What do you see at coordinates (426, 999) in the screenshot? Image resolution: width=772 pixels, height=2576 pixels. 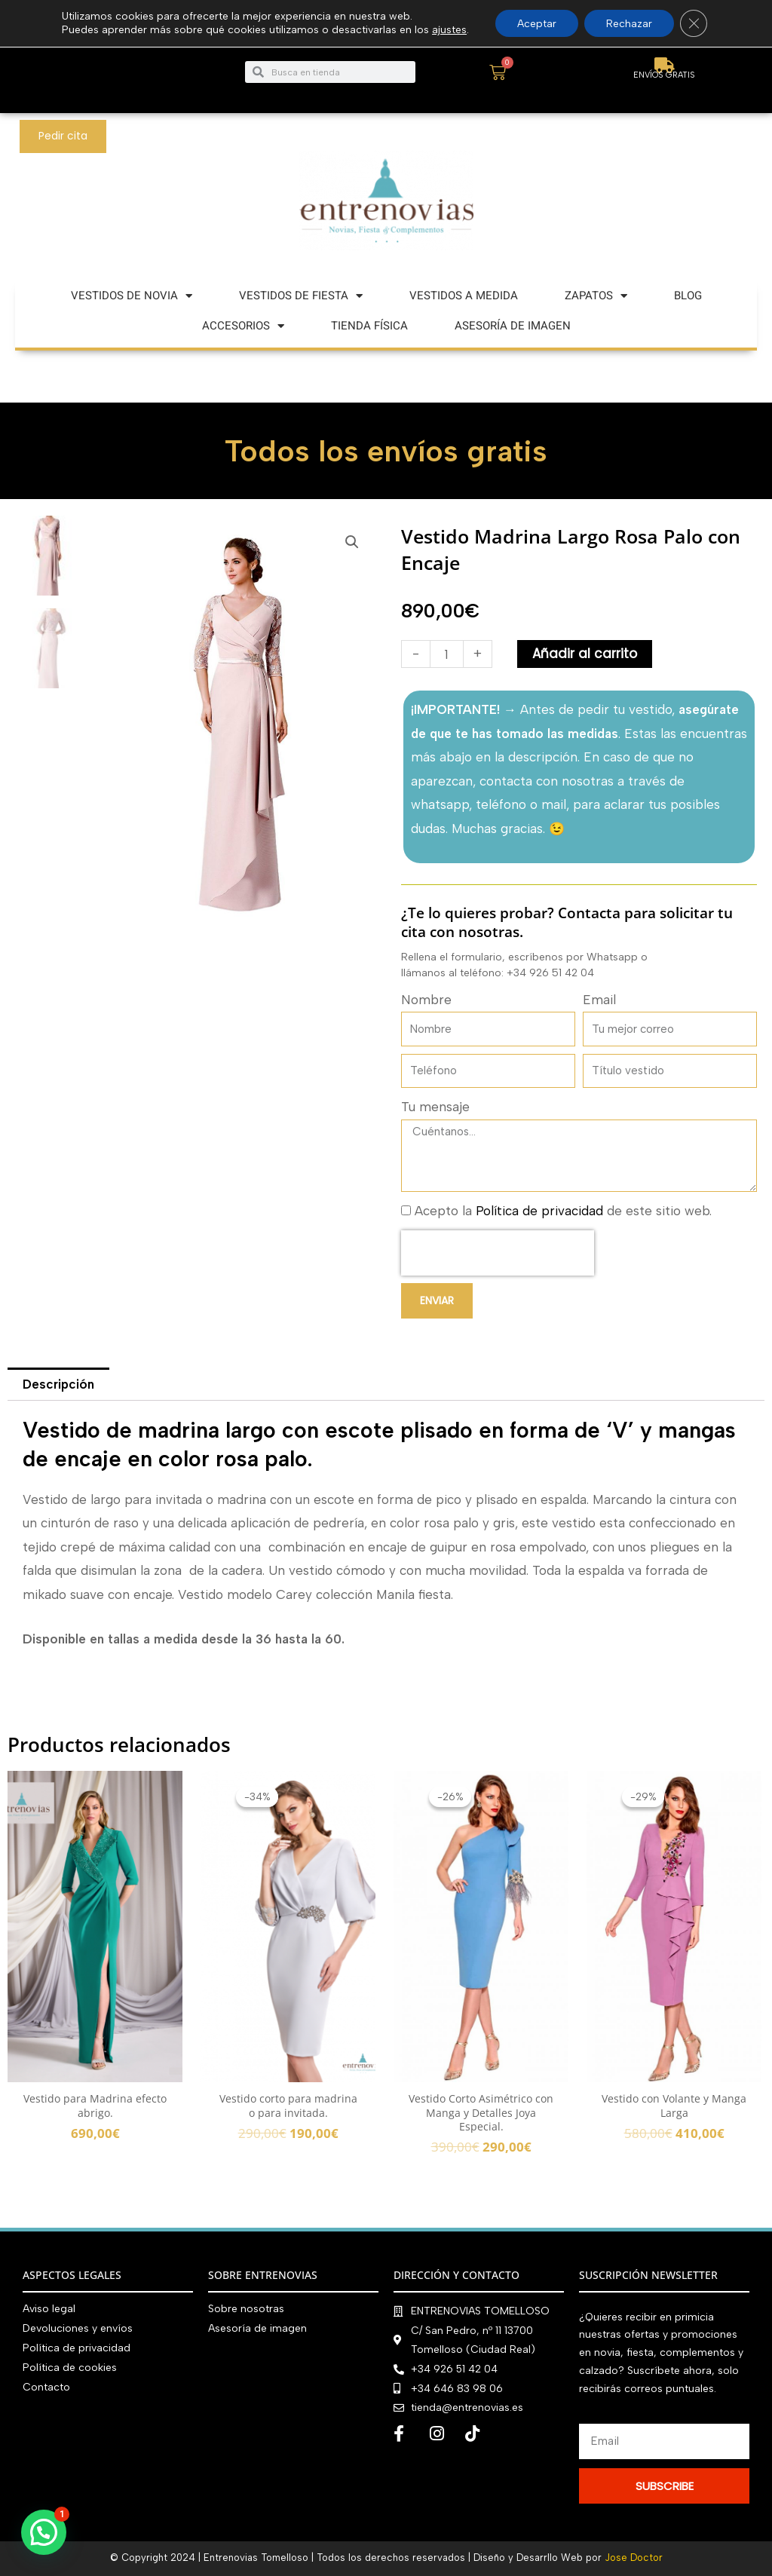 I see `Nombre` at bounding box center [426, 999].